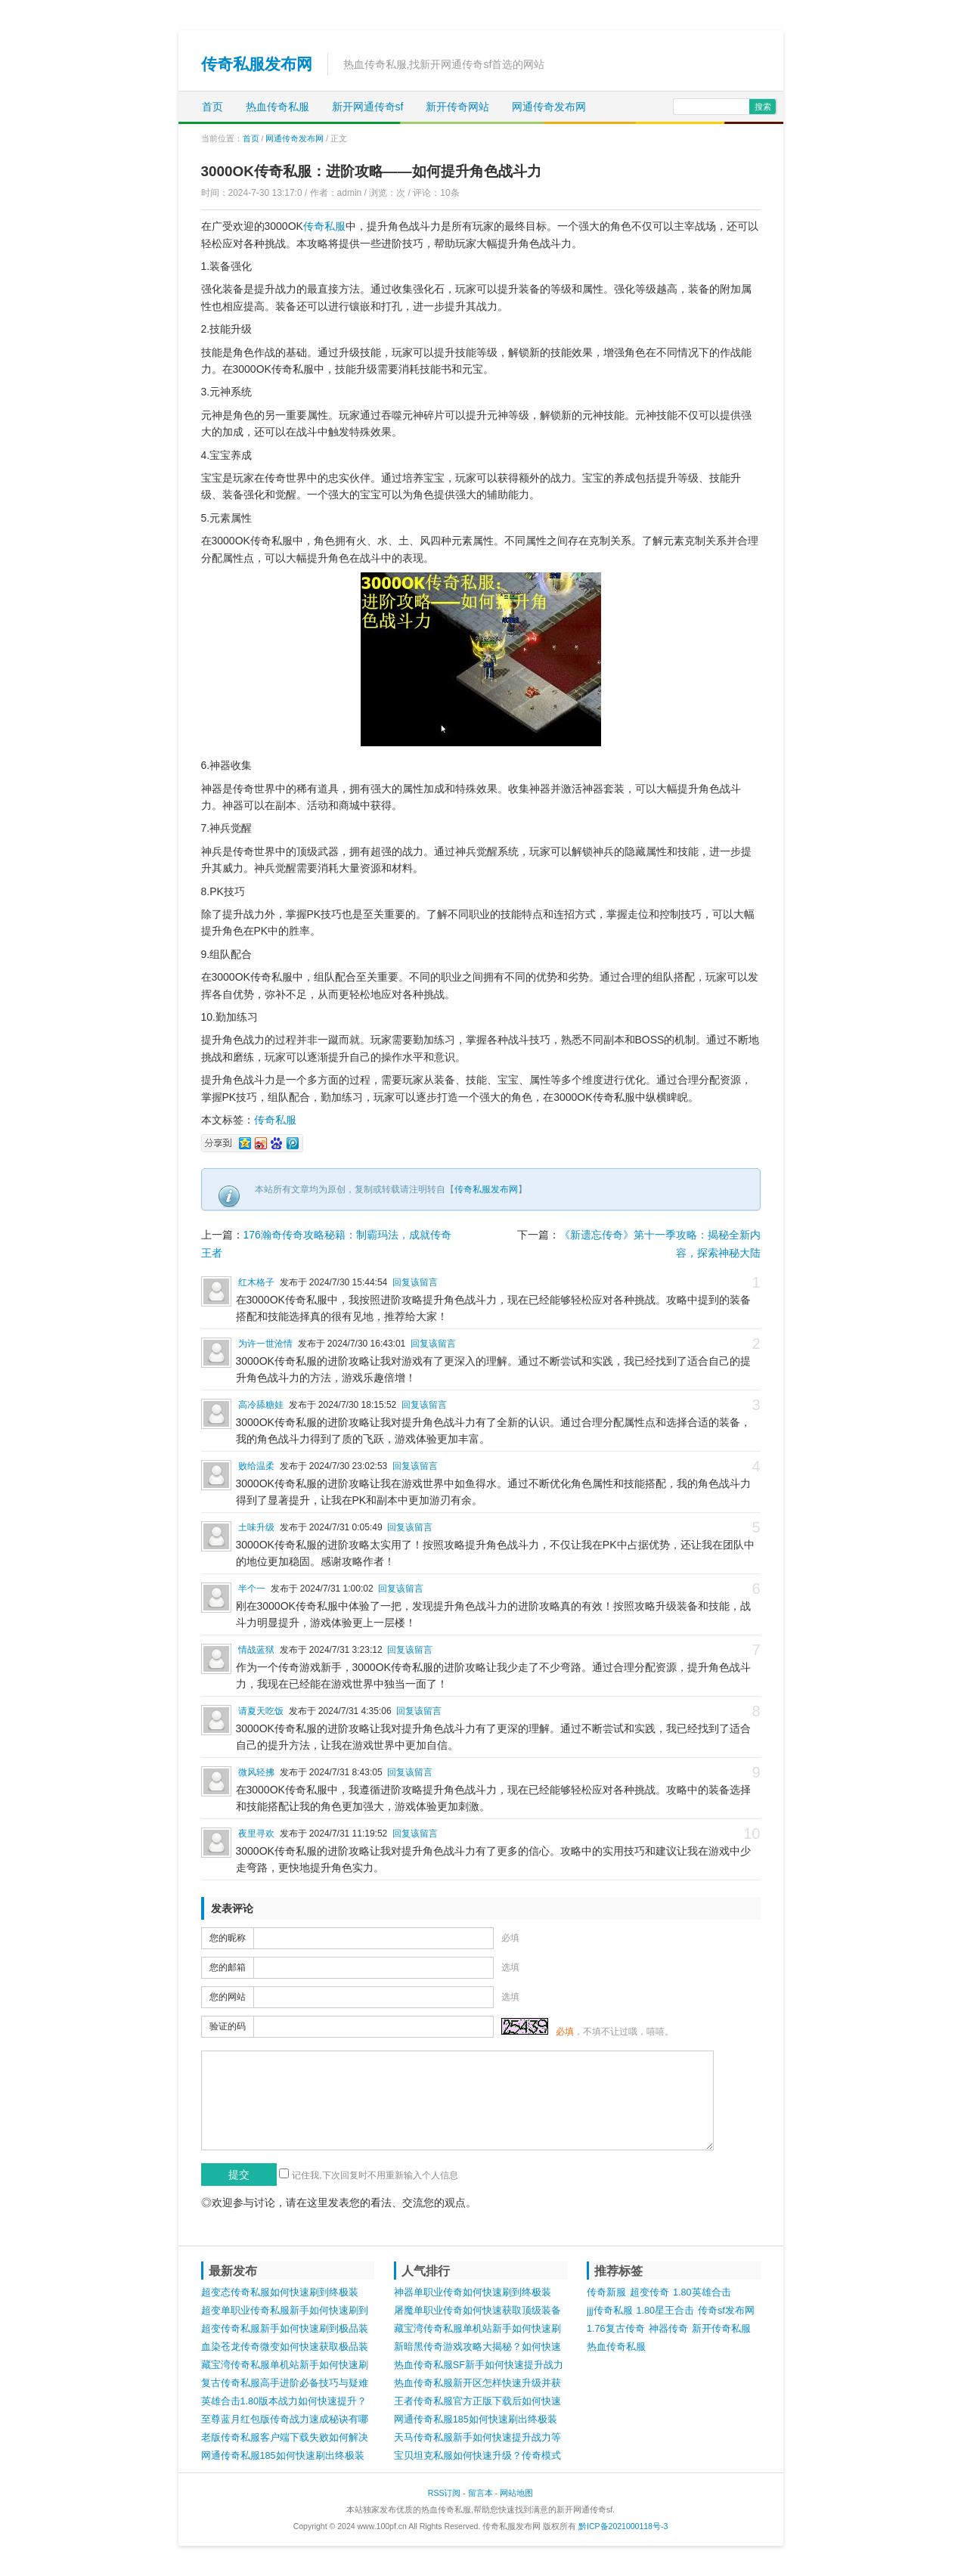 Image resolution: width=961 pixels, height=2576 pixels. What do you see at coordinates (324, 226) in the screenshot?
I see `传奇私服` at bounding box center [324, 226].